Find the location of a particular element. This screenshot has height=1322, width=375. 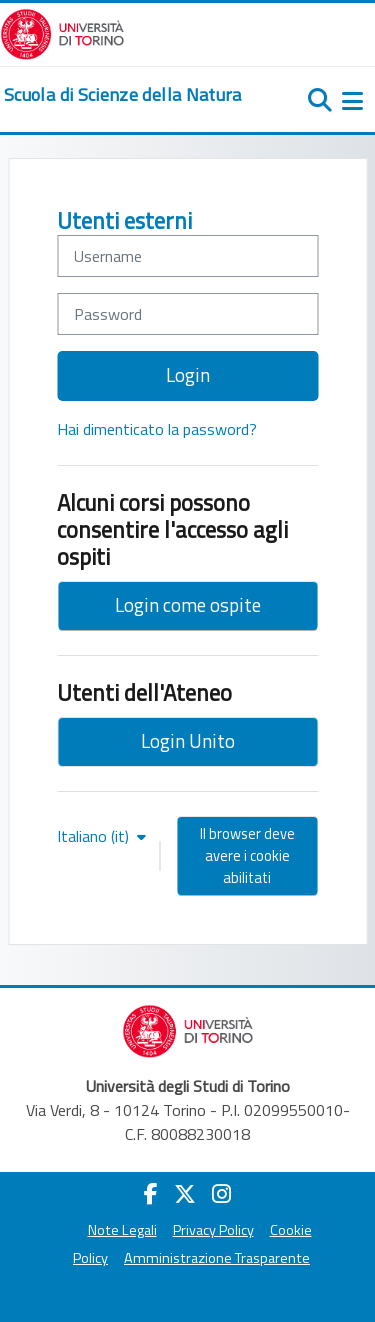

[home] is located at coordinates (123, 95).